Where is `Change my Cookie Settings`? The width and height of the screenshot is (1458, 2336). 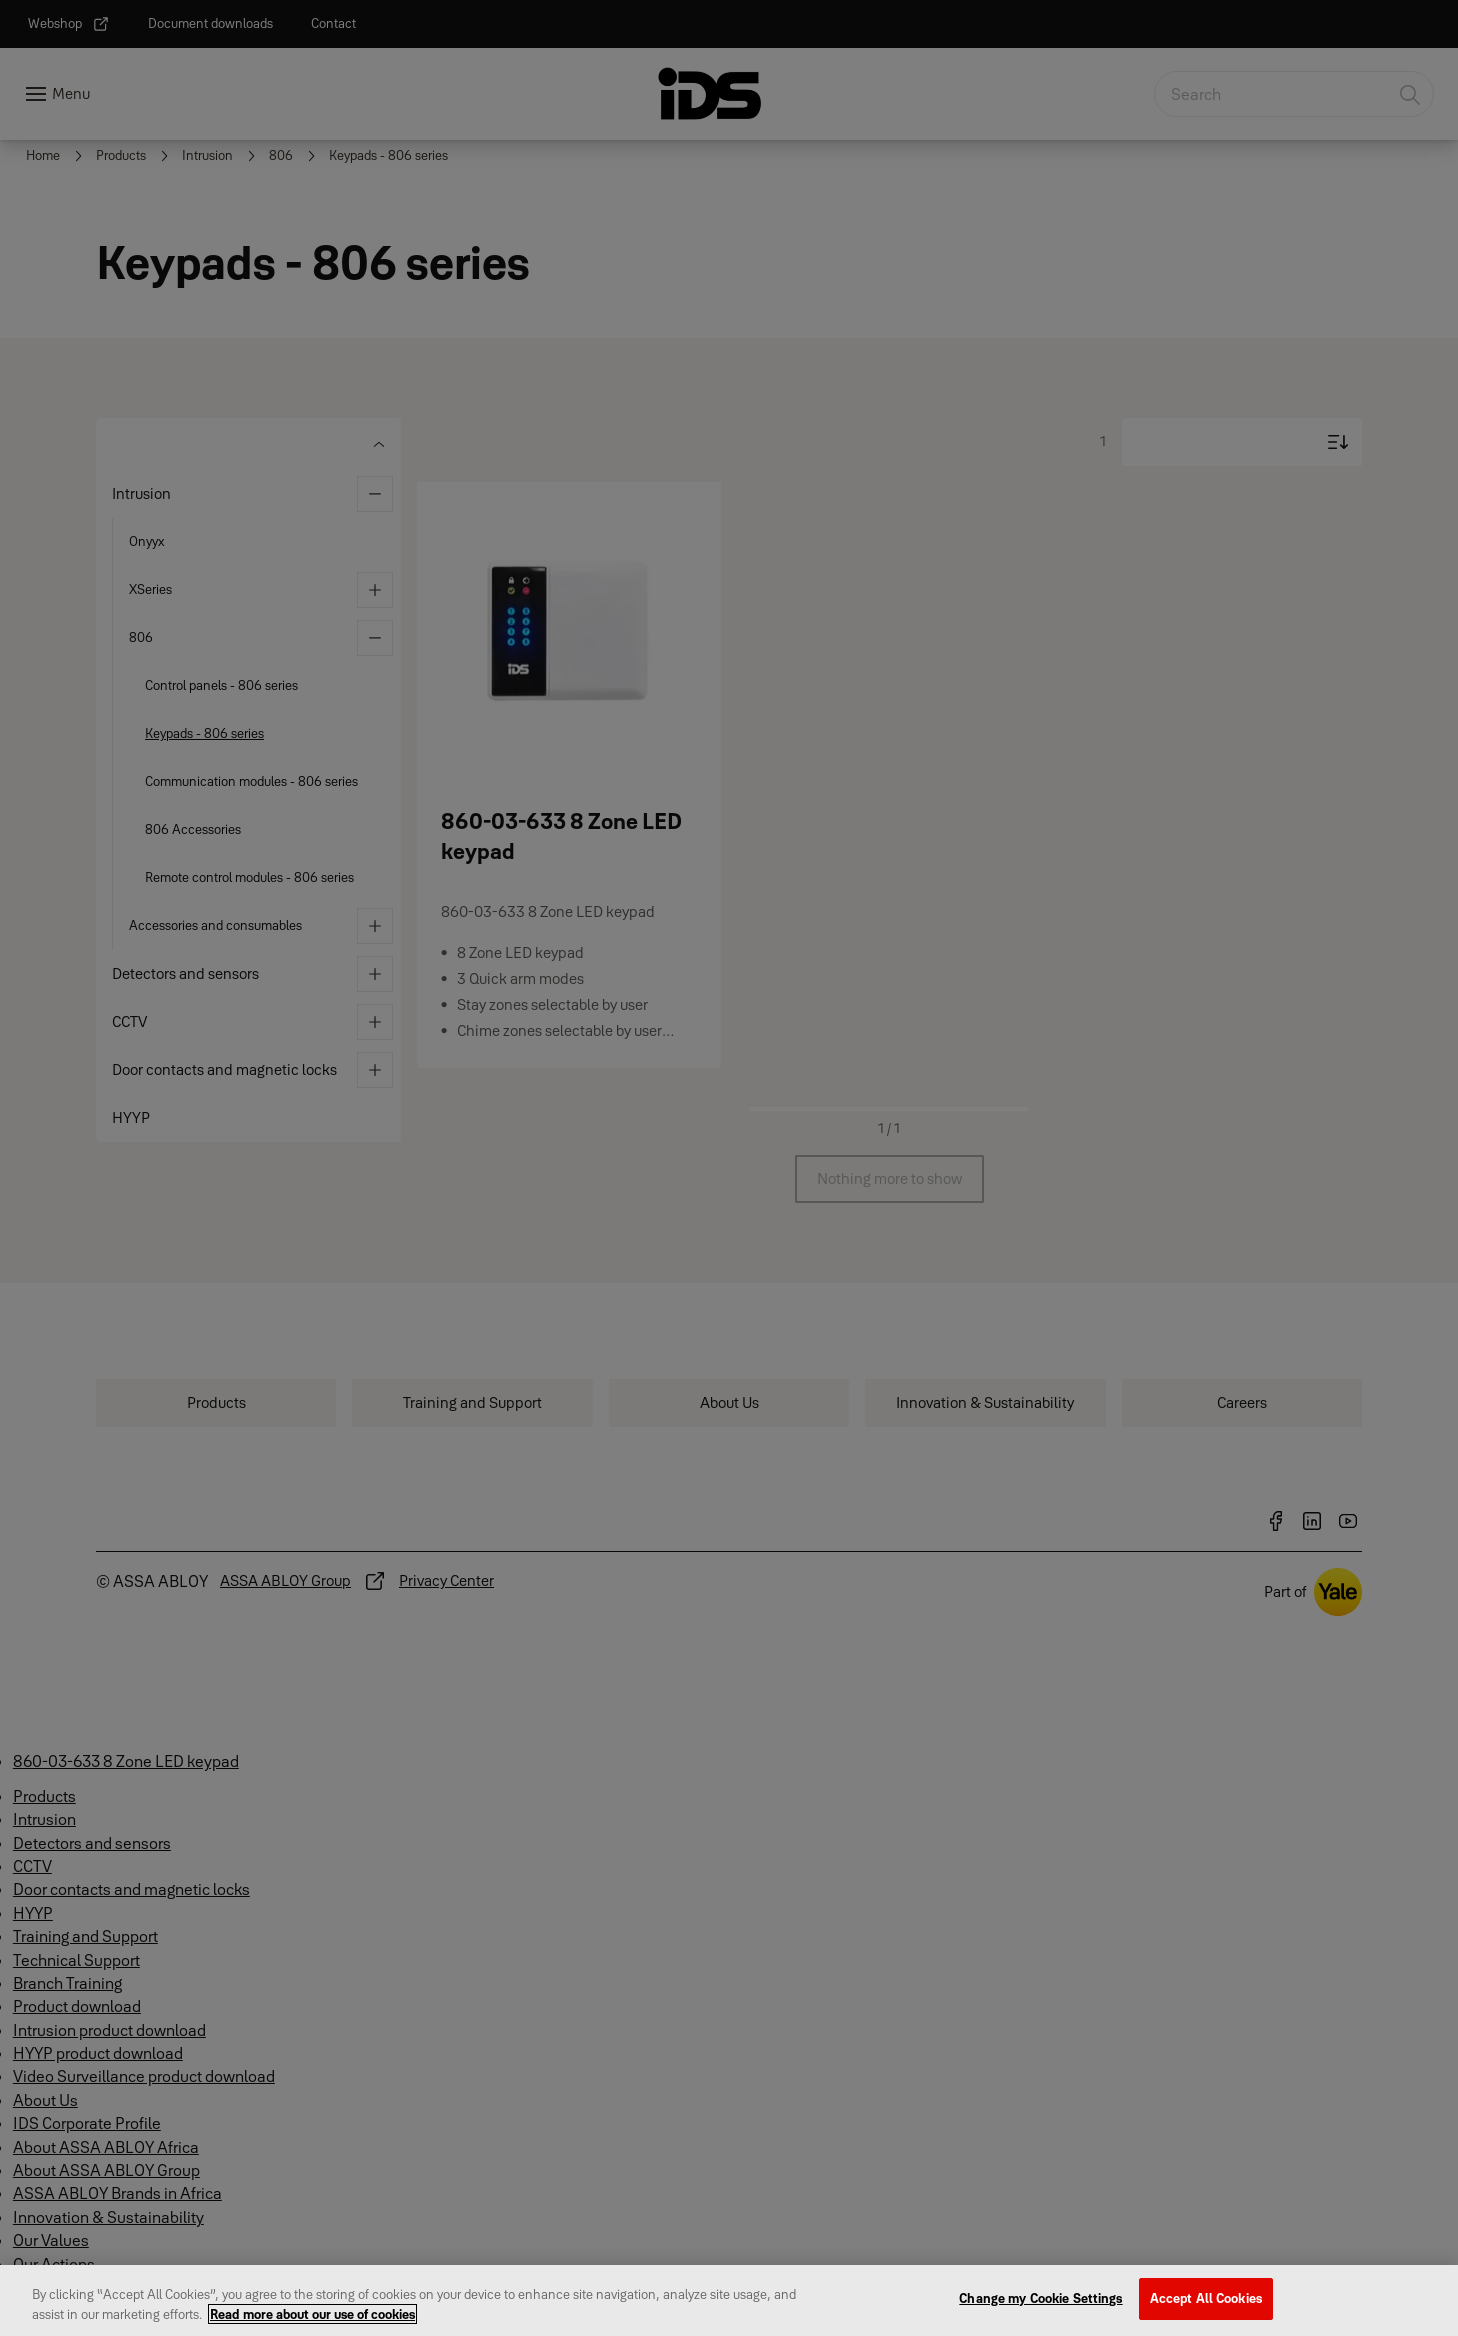
Change my Cookie Settings is located at coordinates (1040, 2310).